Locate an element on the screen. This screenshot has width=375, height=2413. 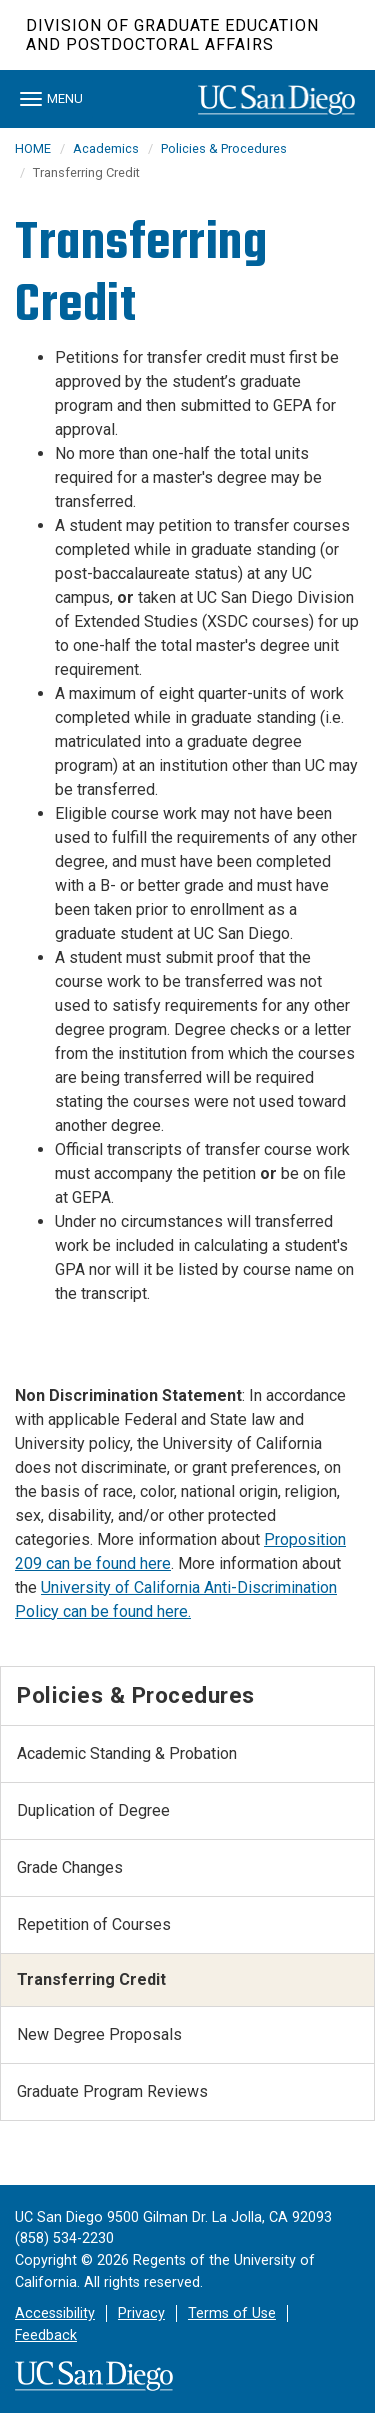
Division of Graduate Education and Postdoctoral Affairs is located at coordinates (172, 35).